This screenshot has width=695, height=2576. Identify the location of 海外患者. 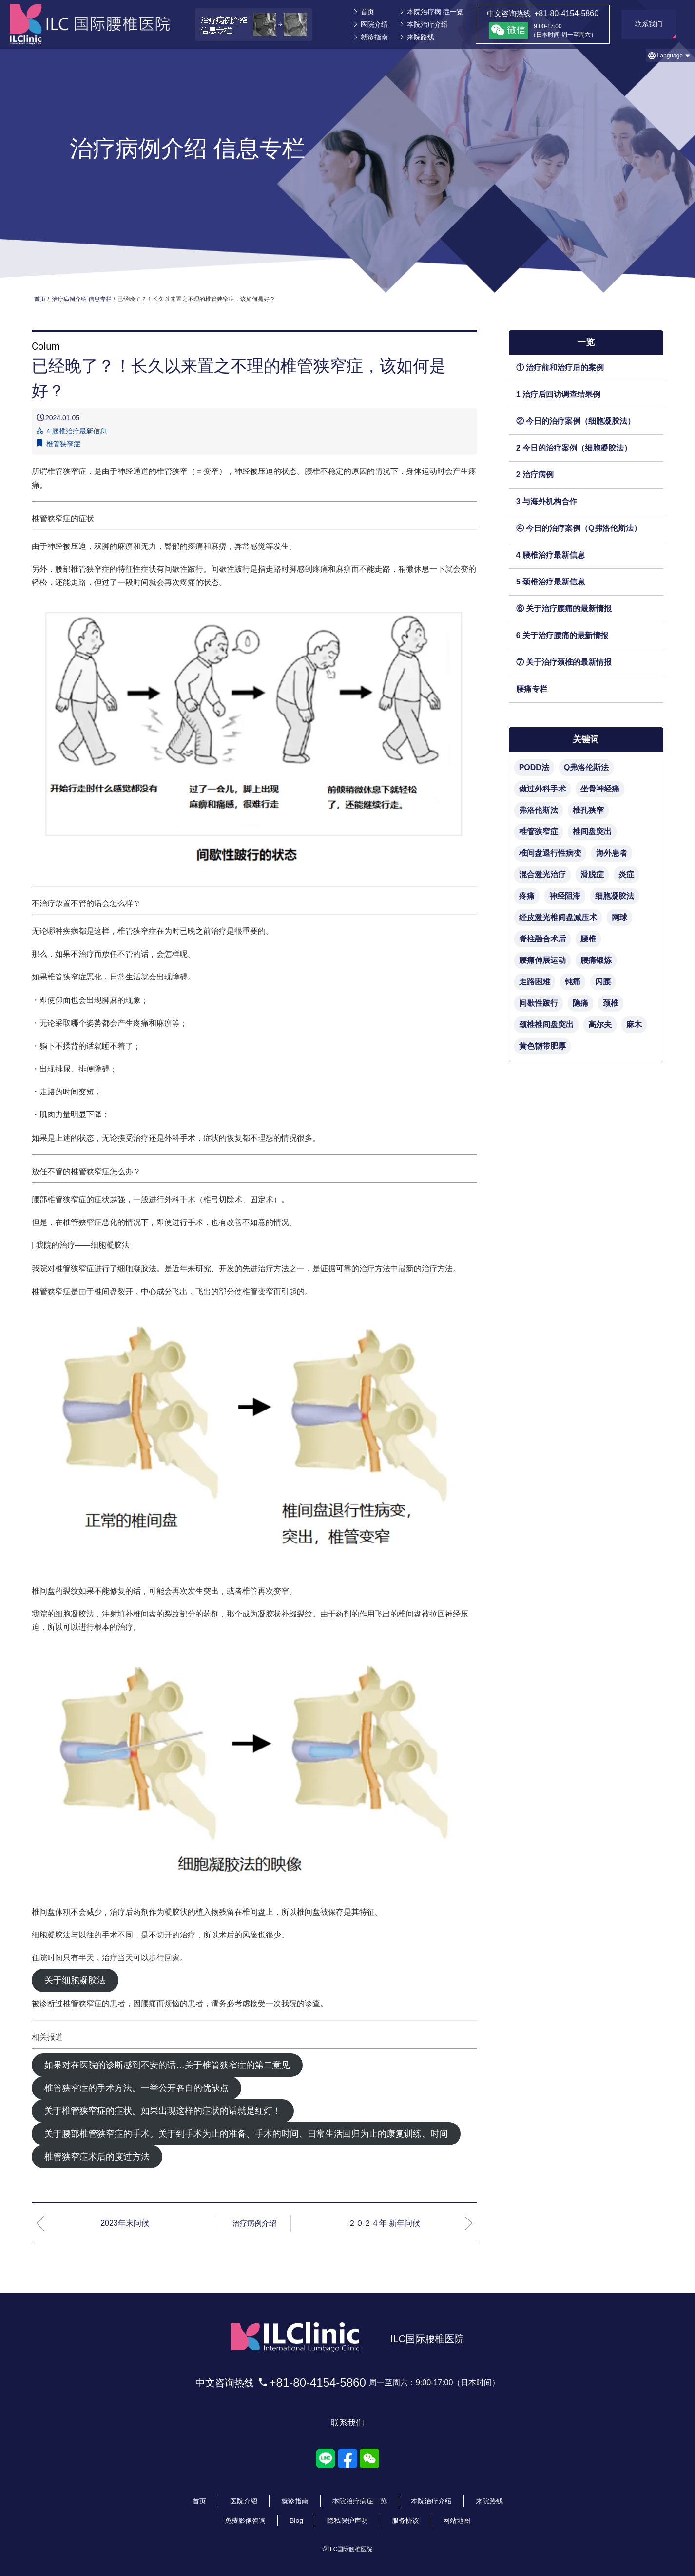
(611, 853).